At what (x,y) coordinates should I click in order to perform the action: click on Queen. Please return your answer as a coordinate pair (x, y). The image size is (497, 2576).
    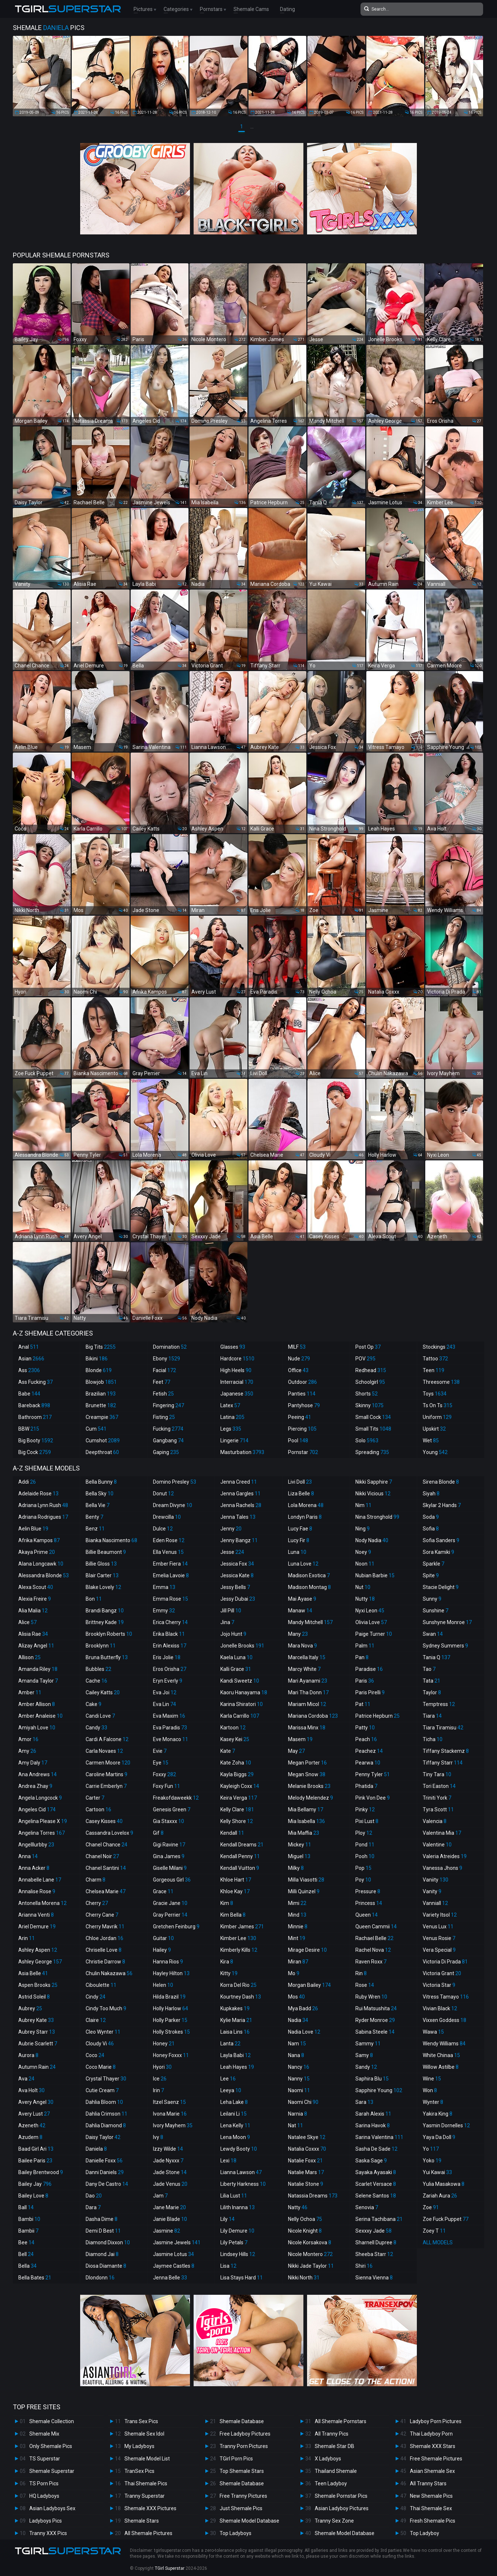
    Looking at the image, I should click on (366, 1915).